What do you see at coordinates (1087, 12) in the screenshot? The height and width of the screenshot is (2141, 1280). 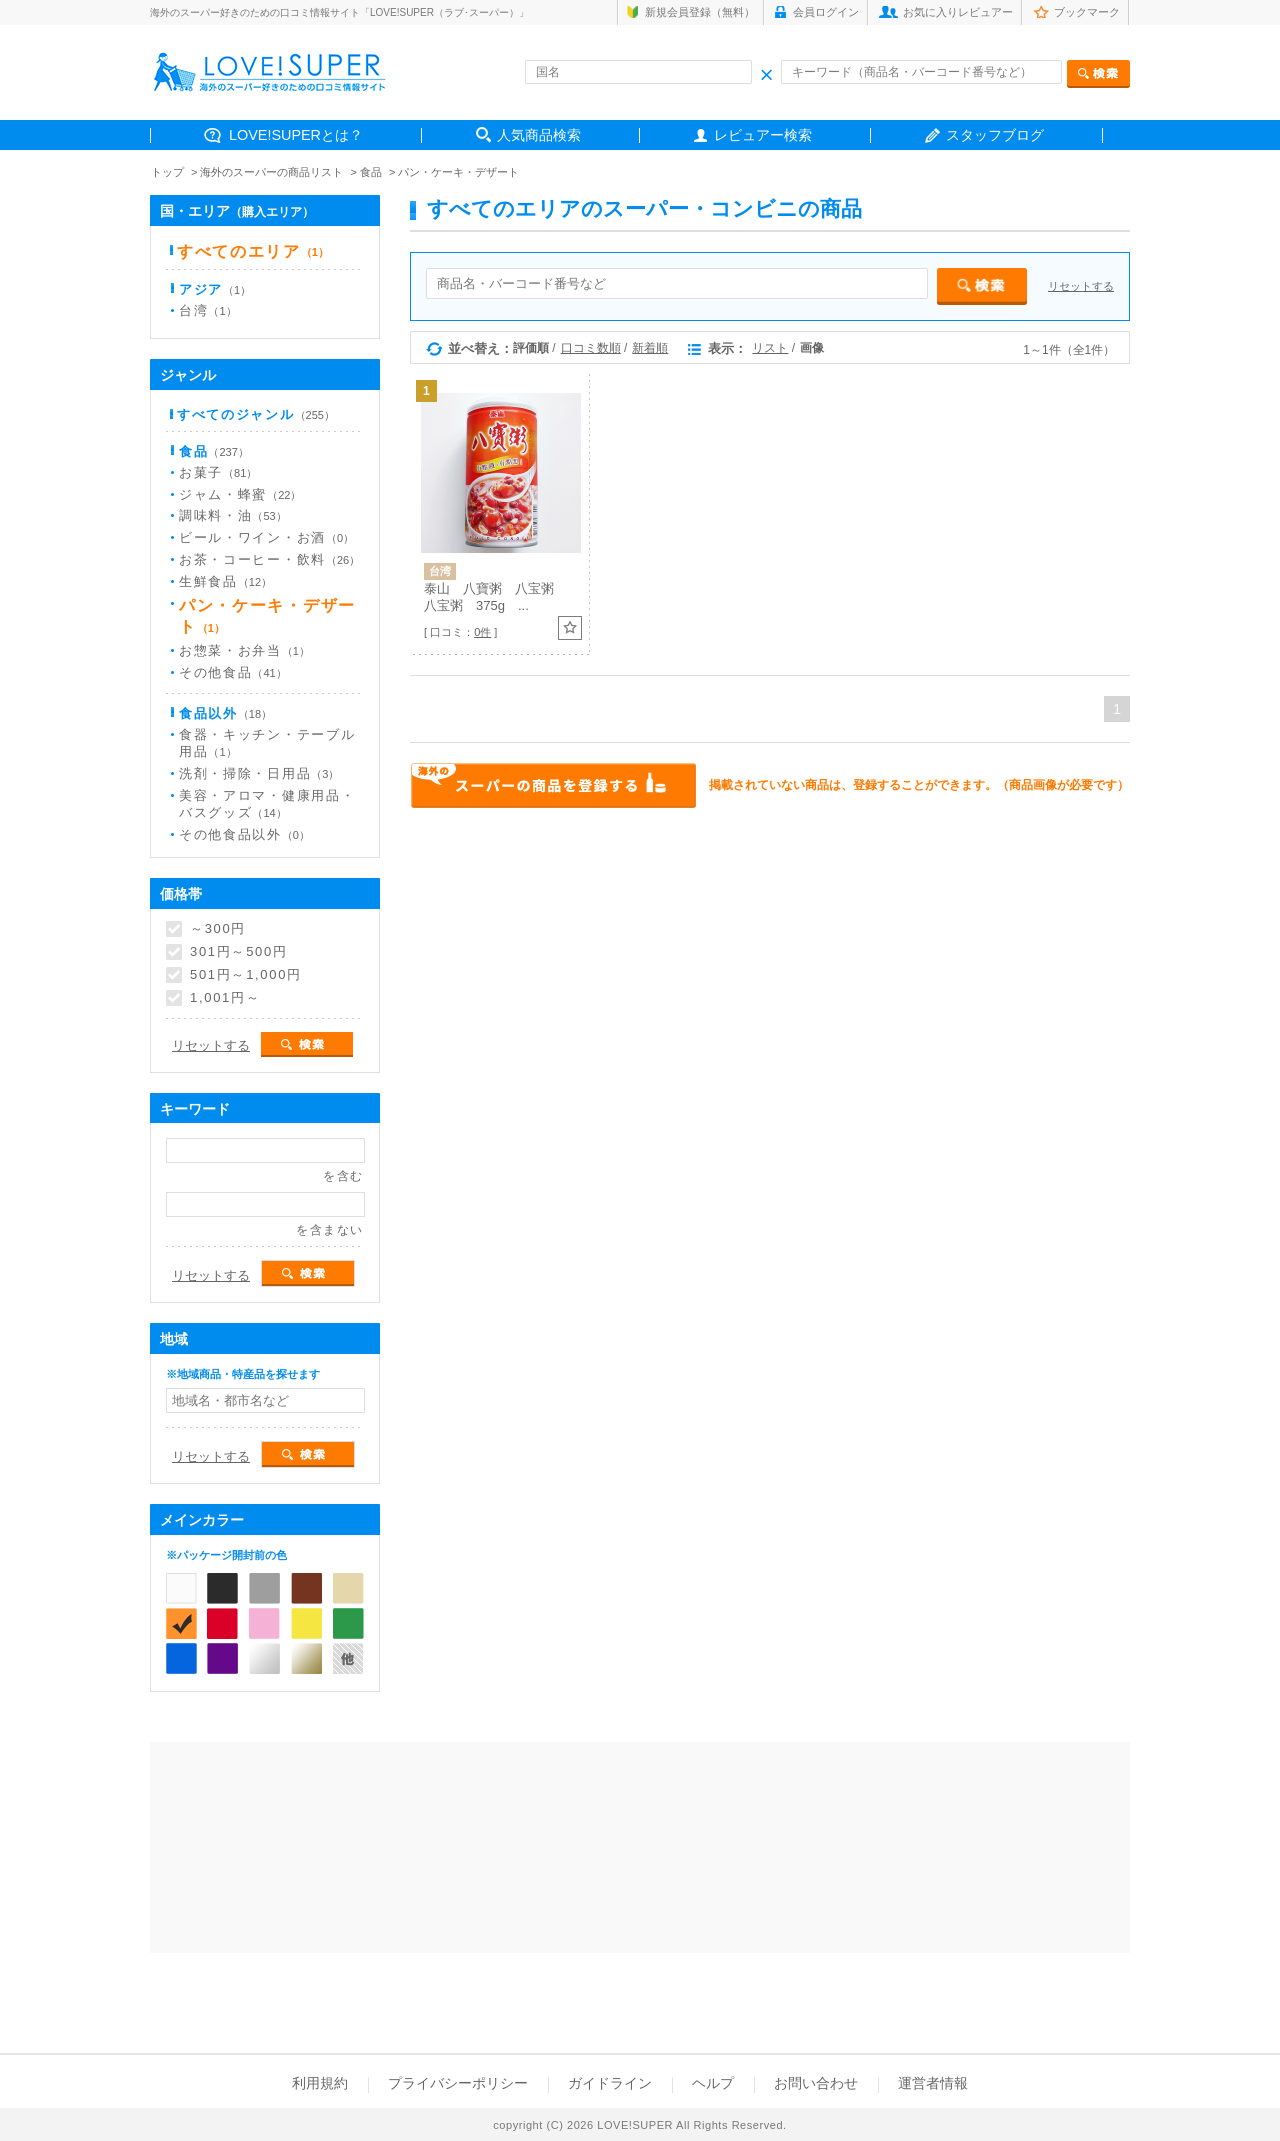 I see `ブックマーク` at bounding box center [1087, 12].